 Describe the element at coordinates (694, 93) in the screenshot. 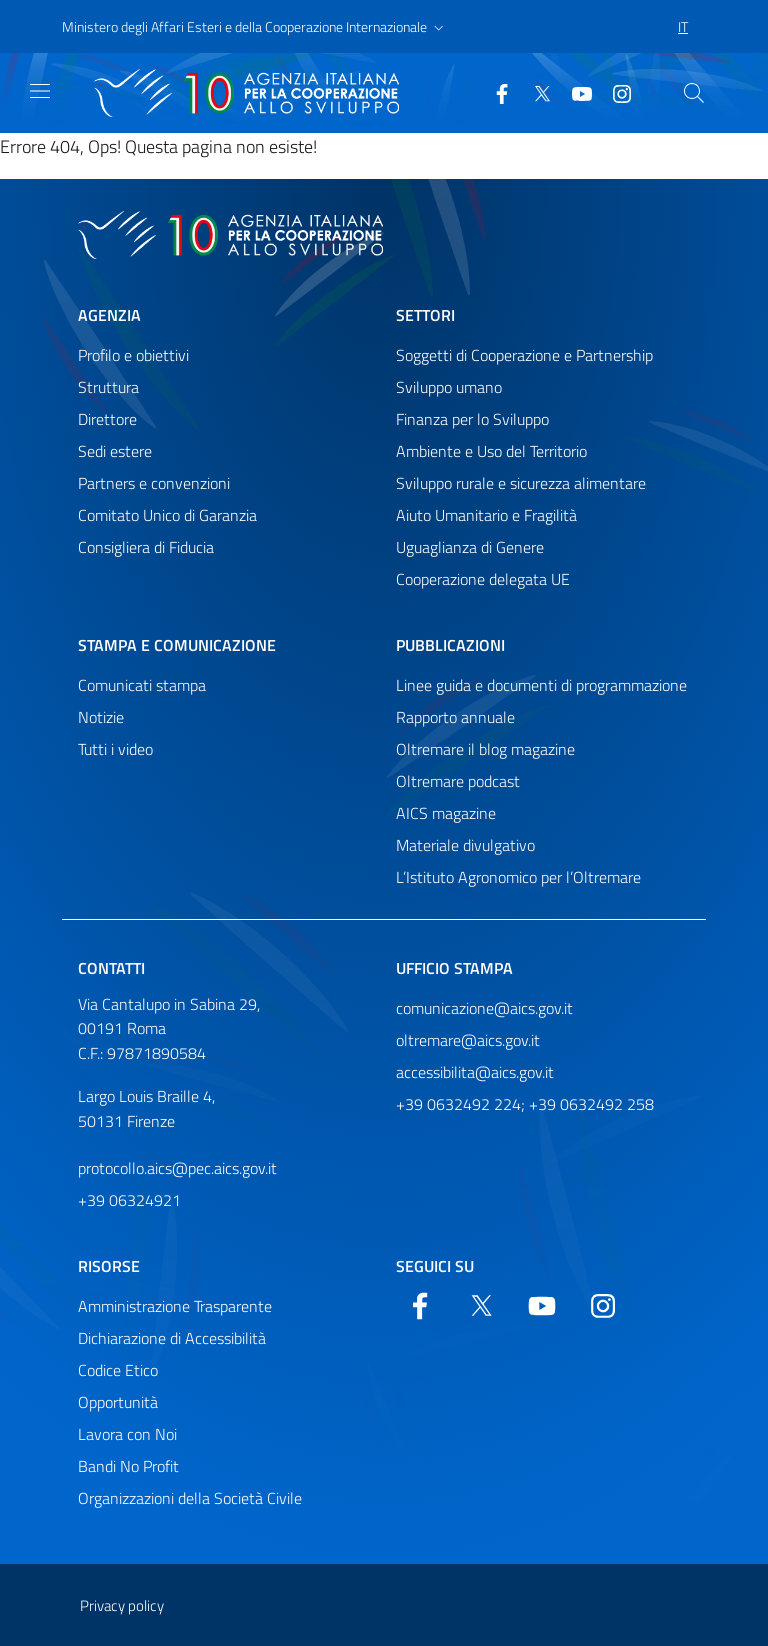

I see `[Cerca nel sito]` at that location.